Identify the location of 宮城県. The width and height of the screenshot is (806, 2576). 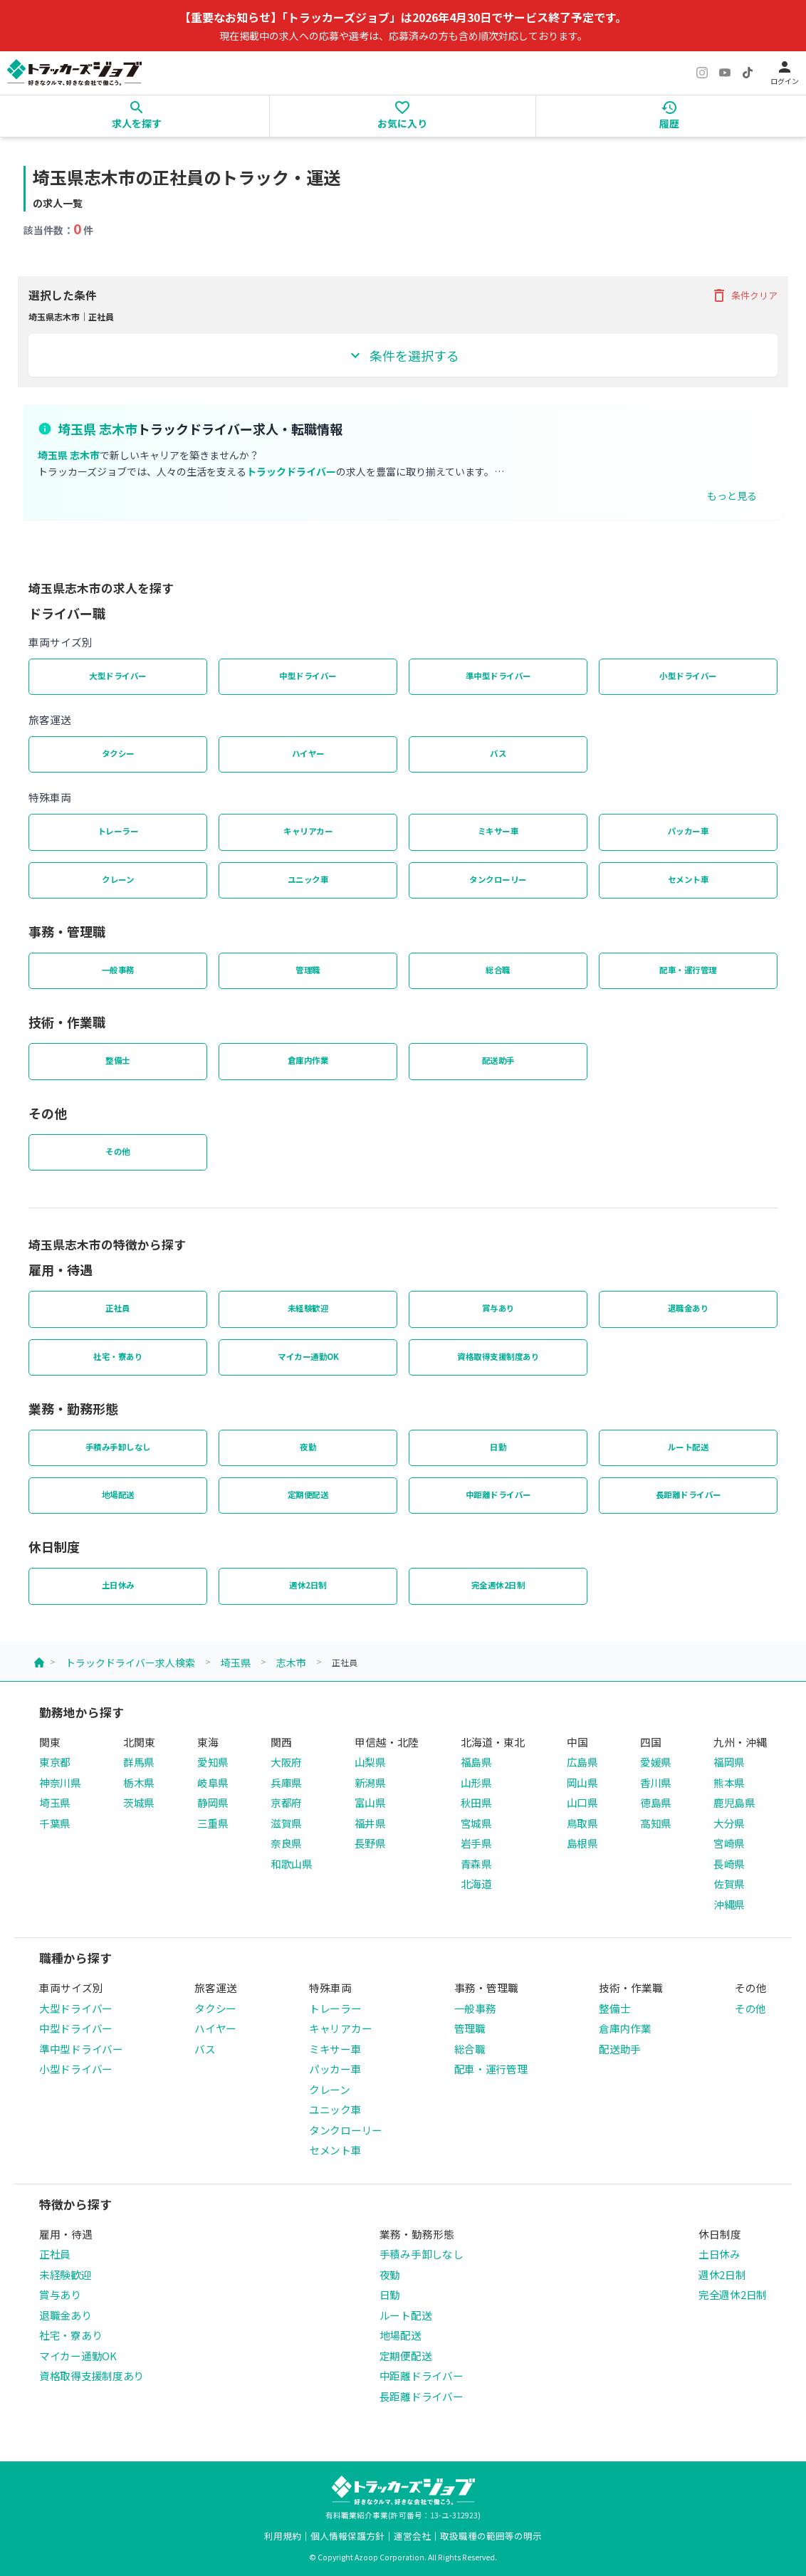
(476, 1823).